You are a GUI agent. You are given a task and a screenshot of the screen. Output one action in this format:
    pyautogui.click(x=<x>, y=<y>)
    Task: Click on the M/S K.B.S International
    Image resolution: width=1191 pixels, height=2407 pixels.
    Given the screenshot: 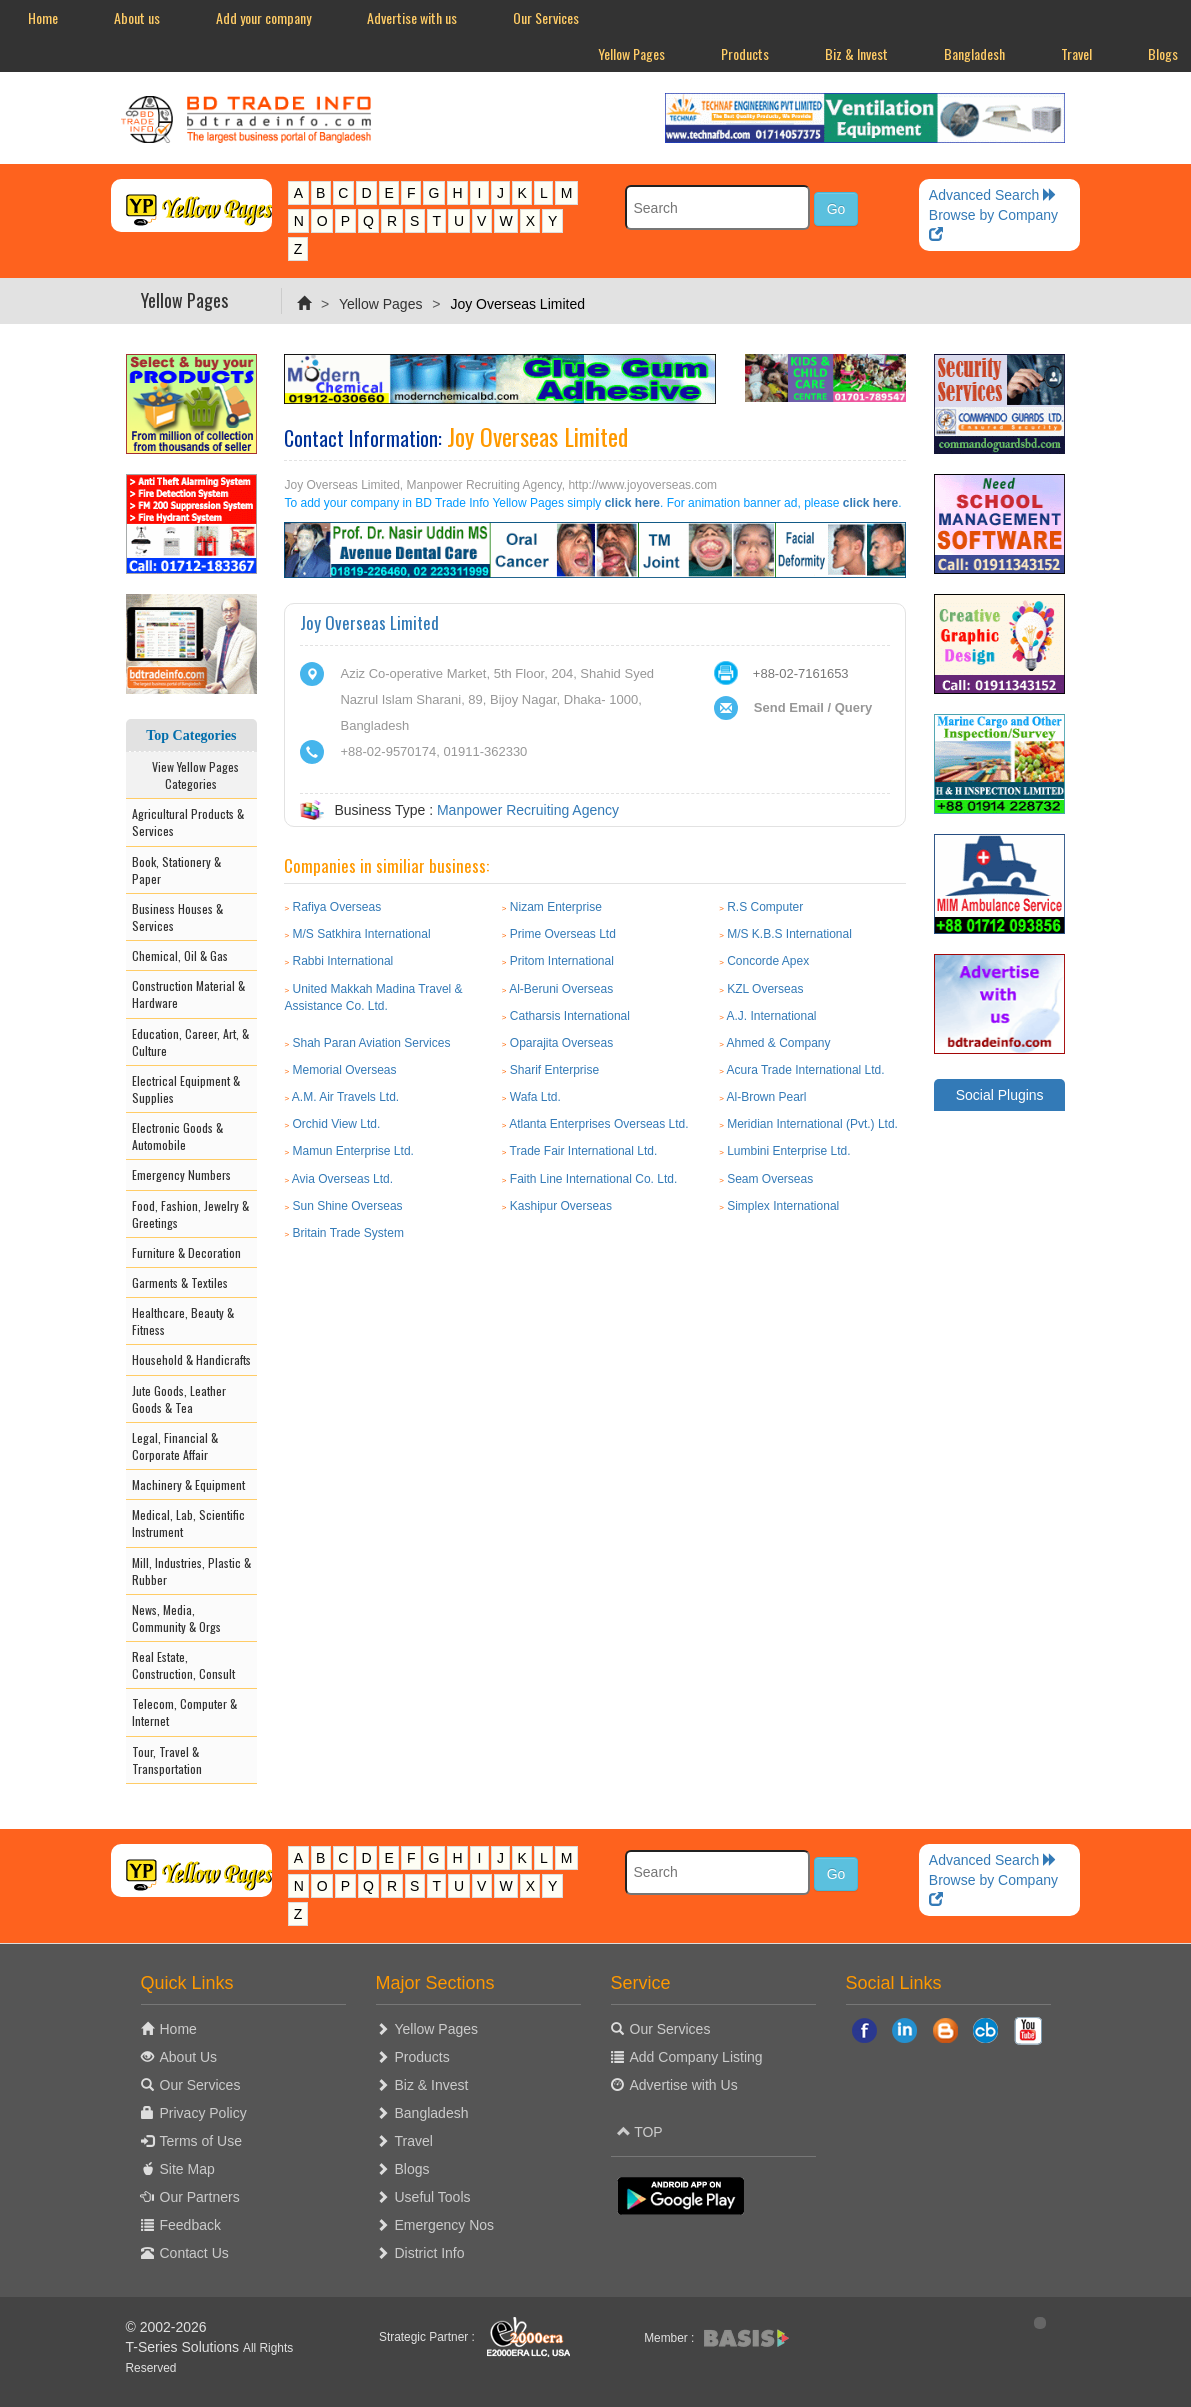 What is the action you would take?
    pyautogui.click(x=789, y=934)
    